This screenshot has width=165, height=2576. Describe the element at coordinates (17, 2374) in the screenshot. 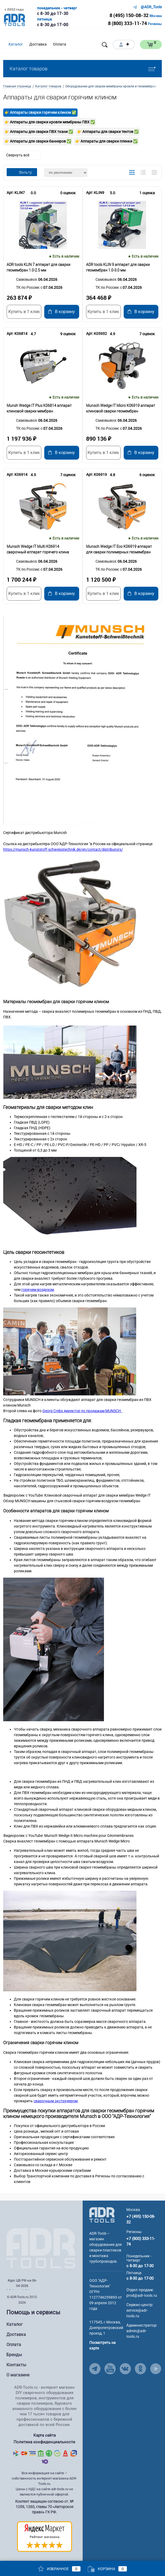

I see `О магазине` at that location.